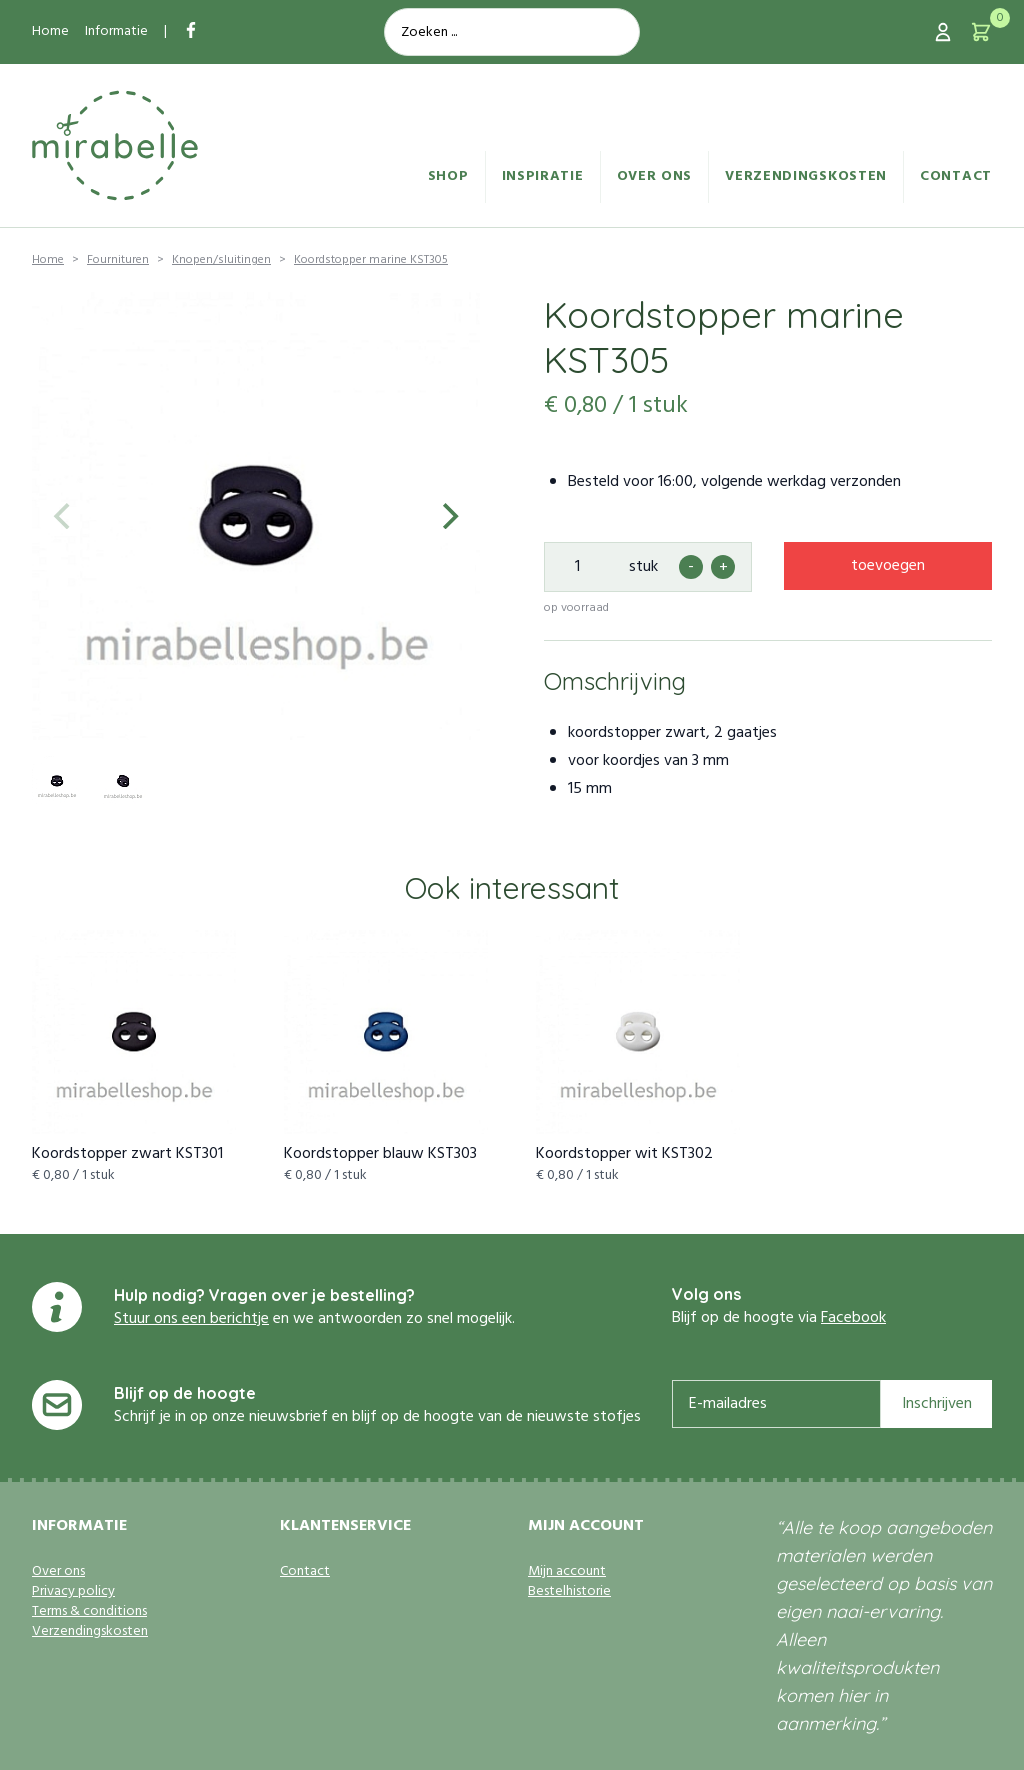 The image size is (1024, 1770). What do you see at coordinates (655, 176) in the screenshot?
I see `Over ons` at bounding box center [655, 176].